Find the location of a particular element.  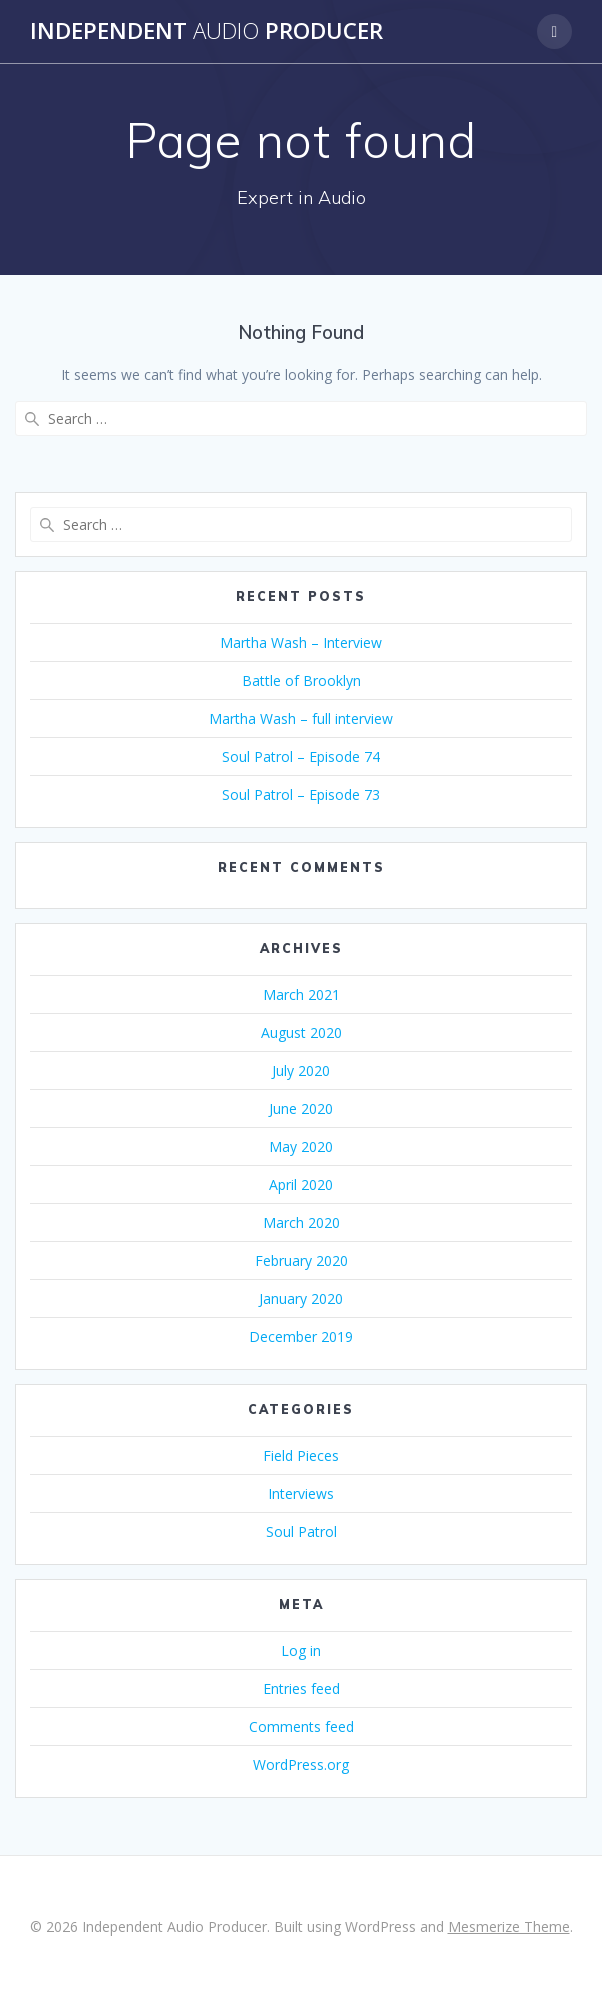

July 2020 is located at coordinates (301, 1070).